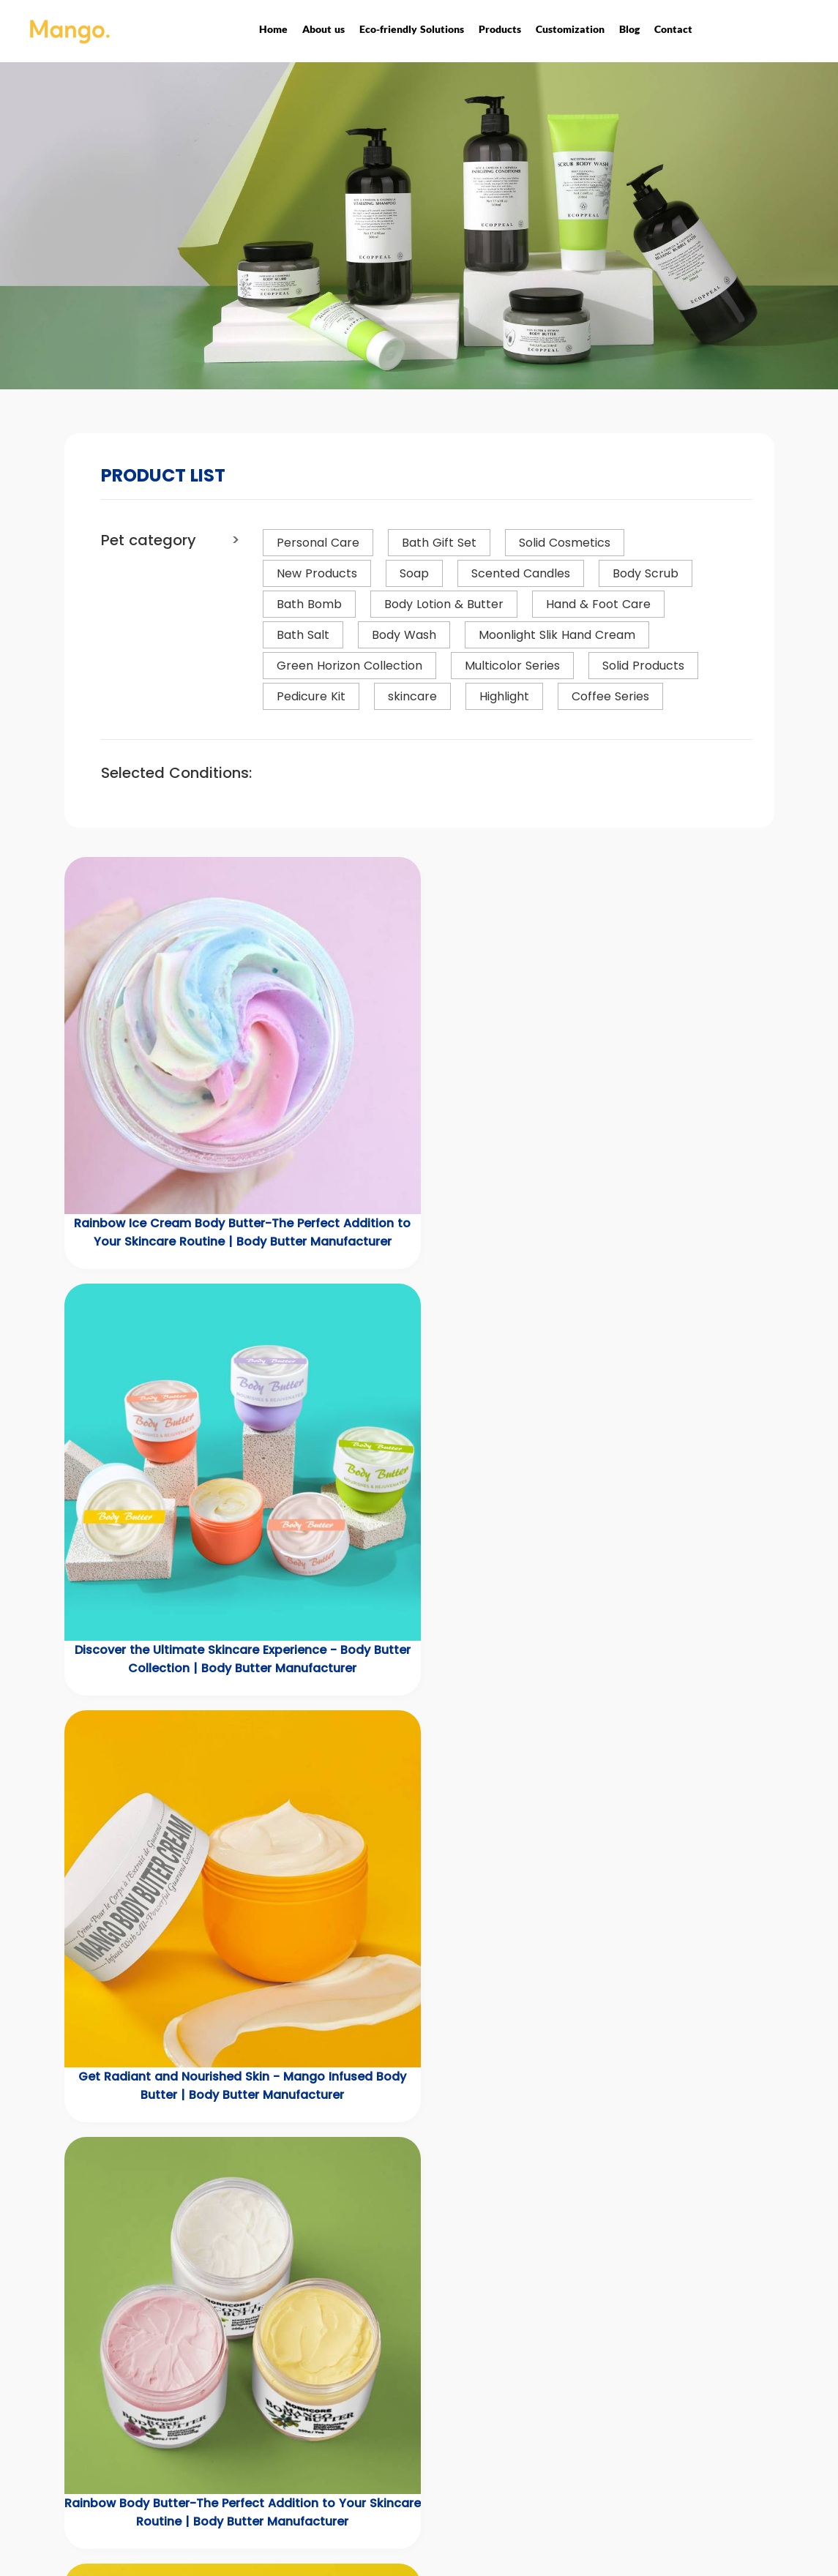  What do you see at coordinates (298, 2441) in the screenshot?
I see `Men's Care` at bounding box center [298, 2441].